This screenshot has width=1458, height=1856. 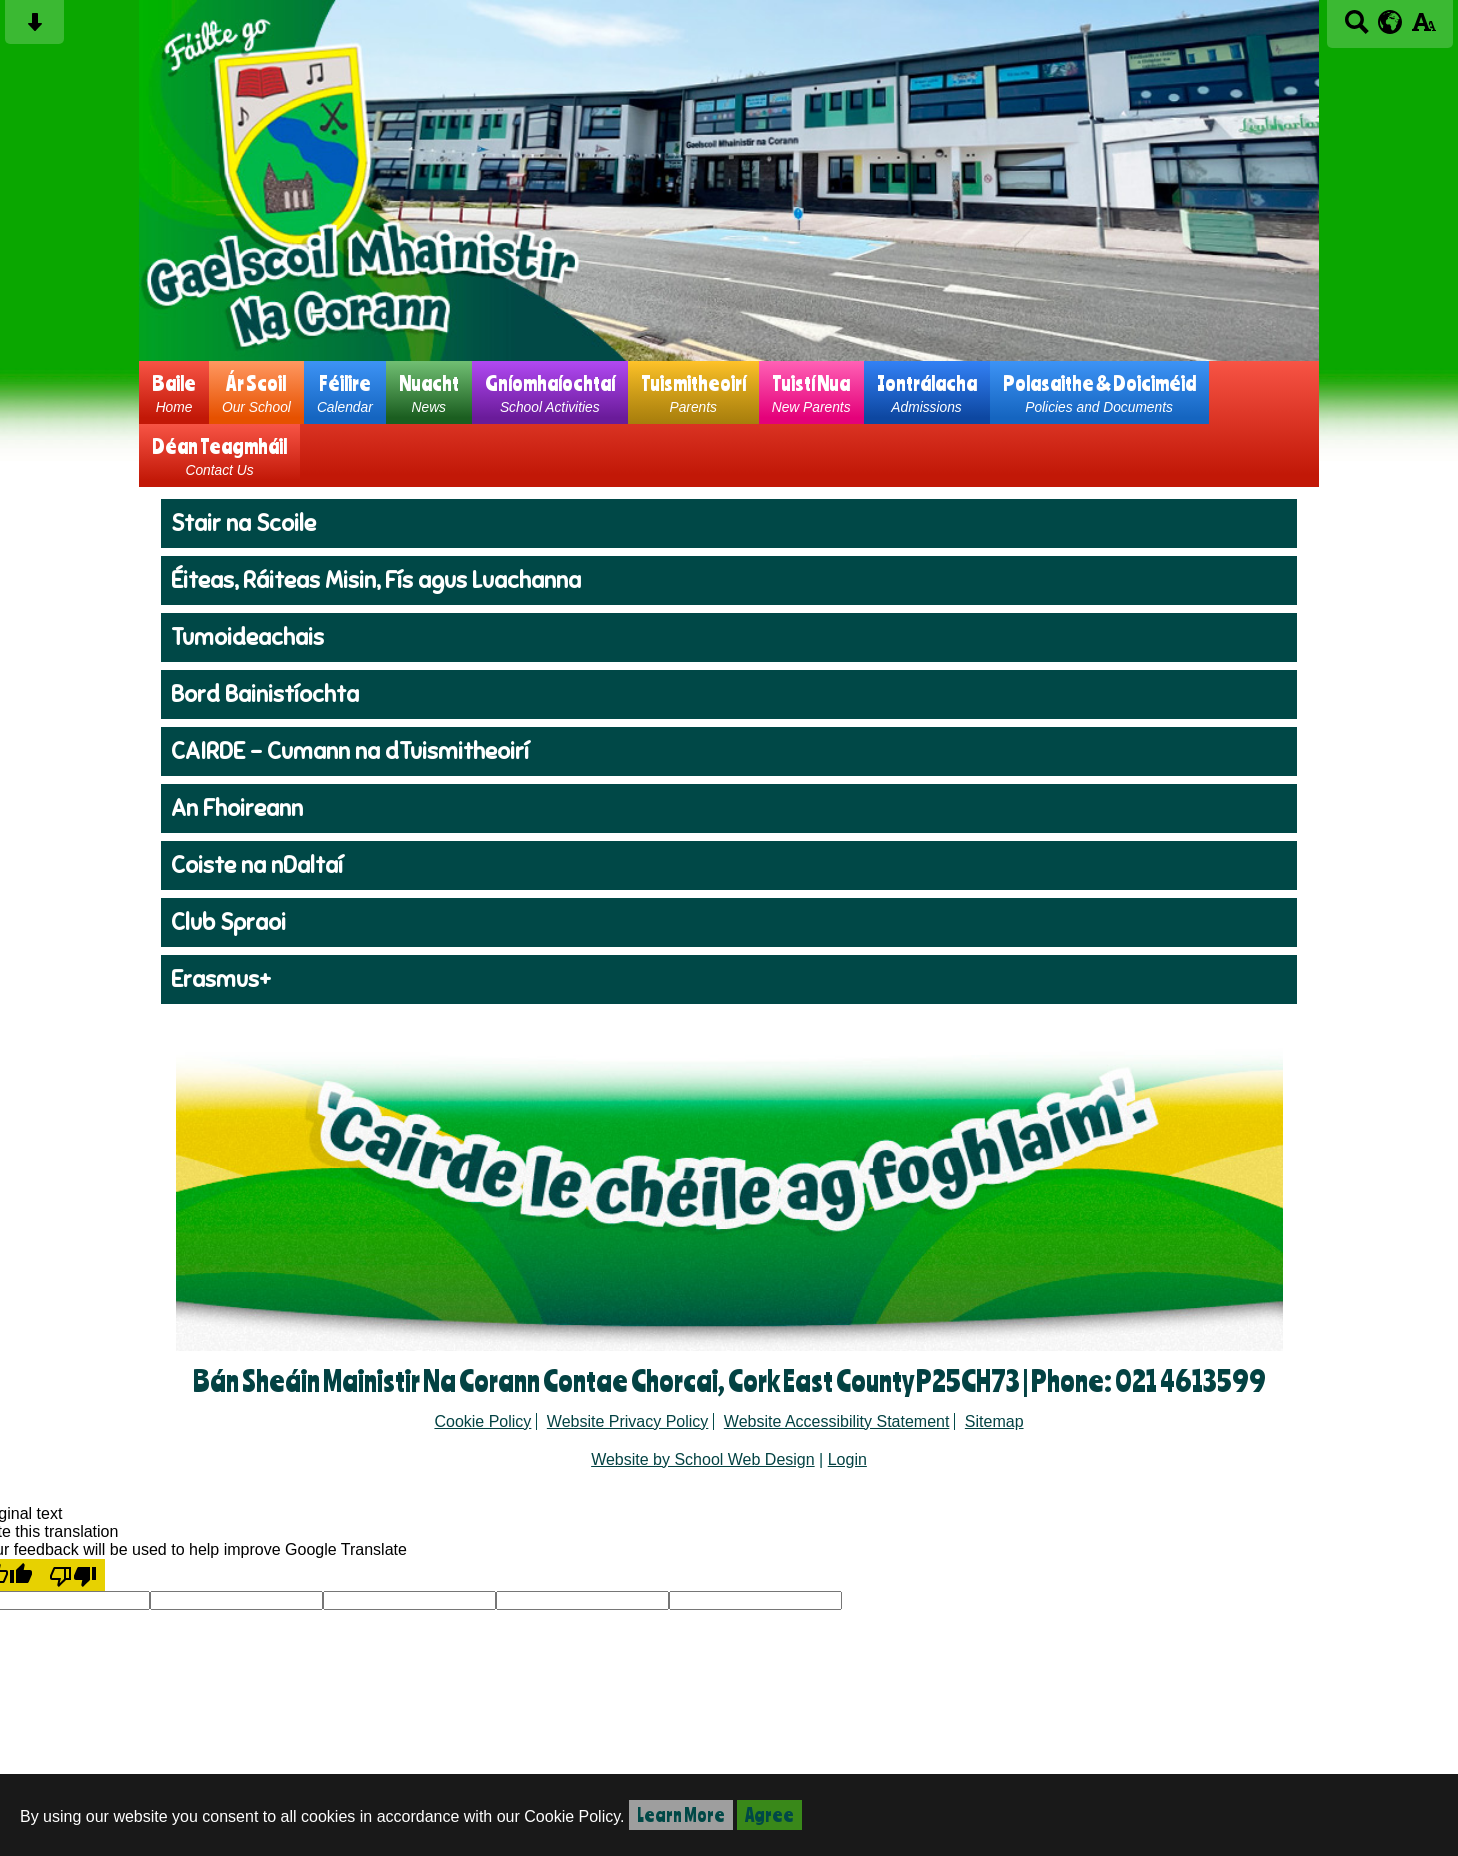 What do you see at coordinates (247, 637) in the screenshot?
I see `Tumoideachais` at bounding box center [247, 637].